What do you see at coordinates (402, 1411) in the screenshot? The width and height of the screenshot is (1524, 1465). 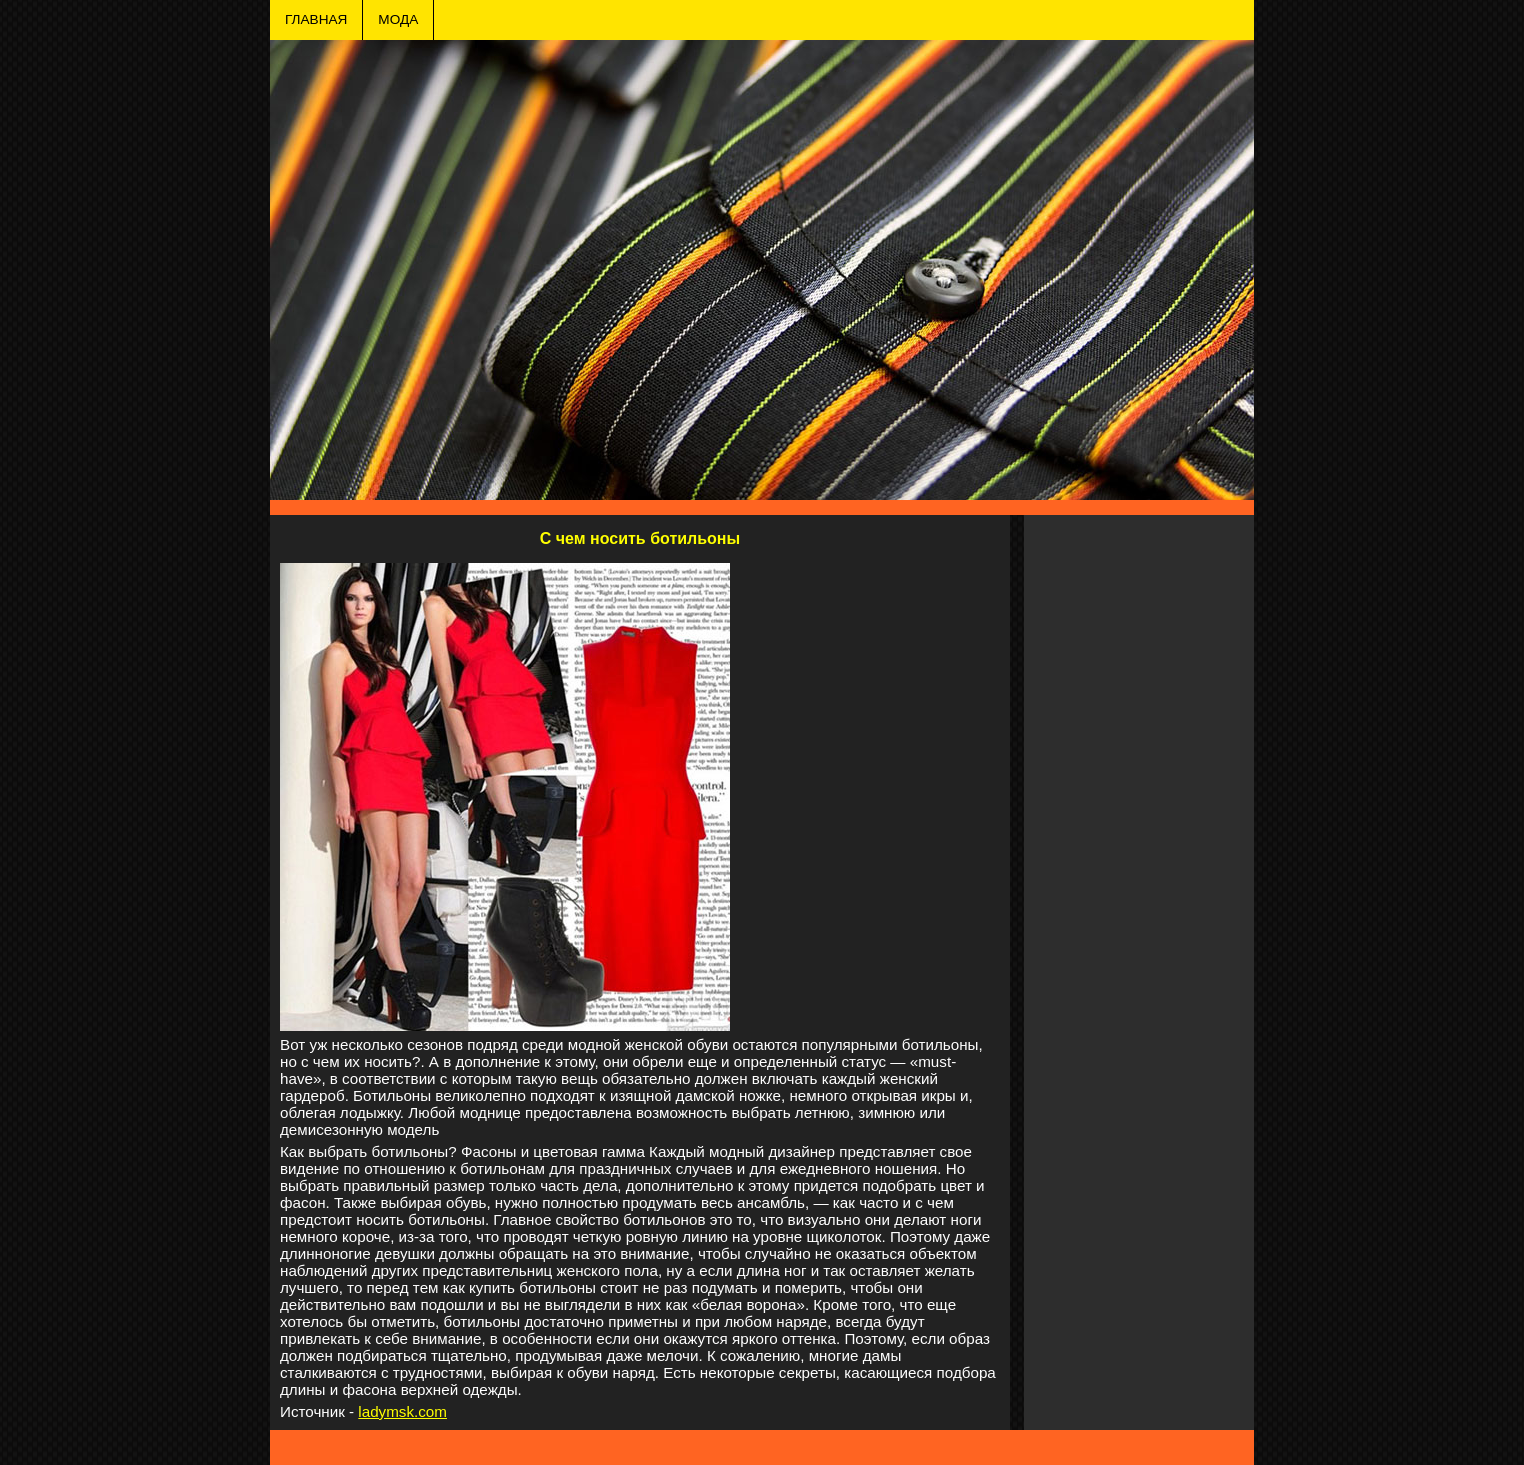 I see `ladymsk.com` at bounding box center [402, 1411].